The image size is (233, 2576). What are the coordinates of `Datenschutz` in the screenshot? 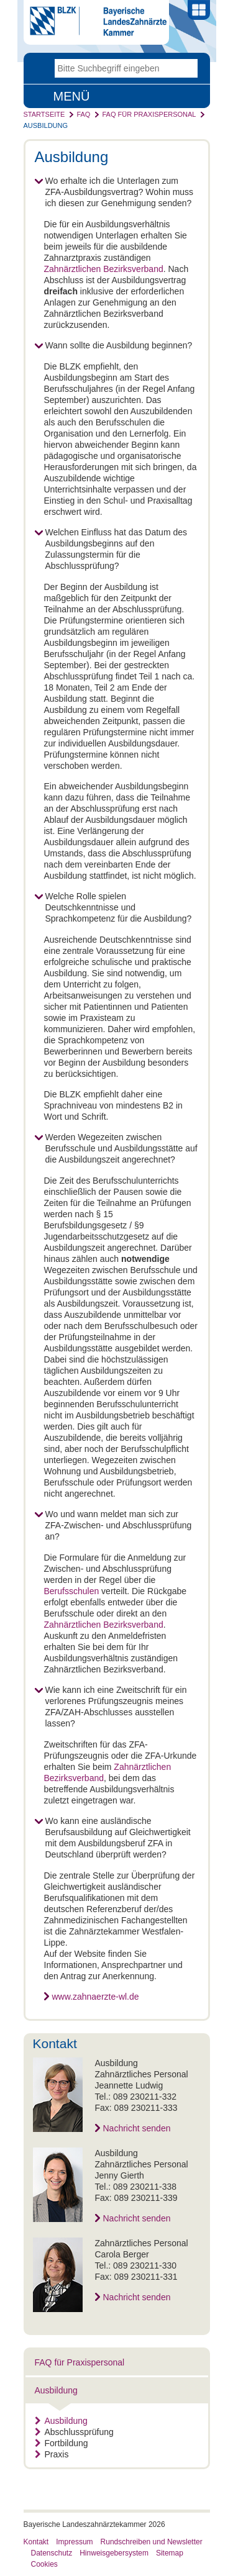 It's located at (52, 2553).